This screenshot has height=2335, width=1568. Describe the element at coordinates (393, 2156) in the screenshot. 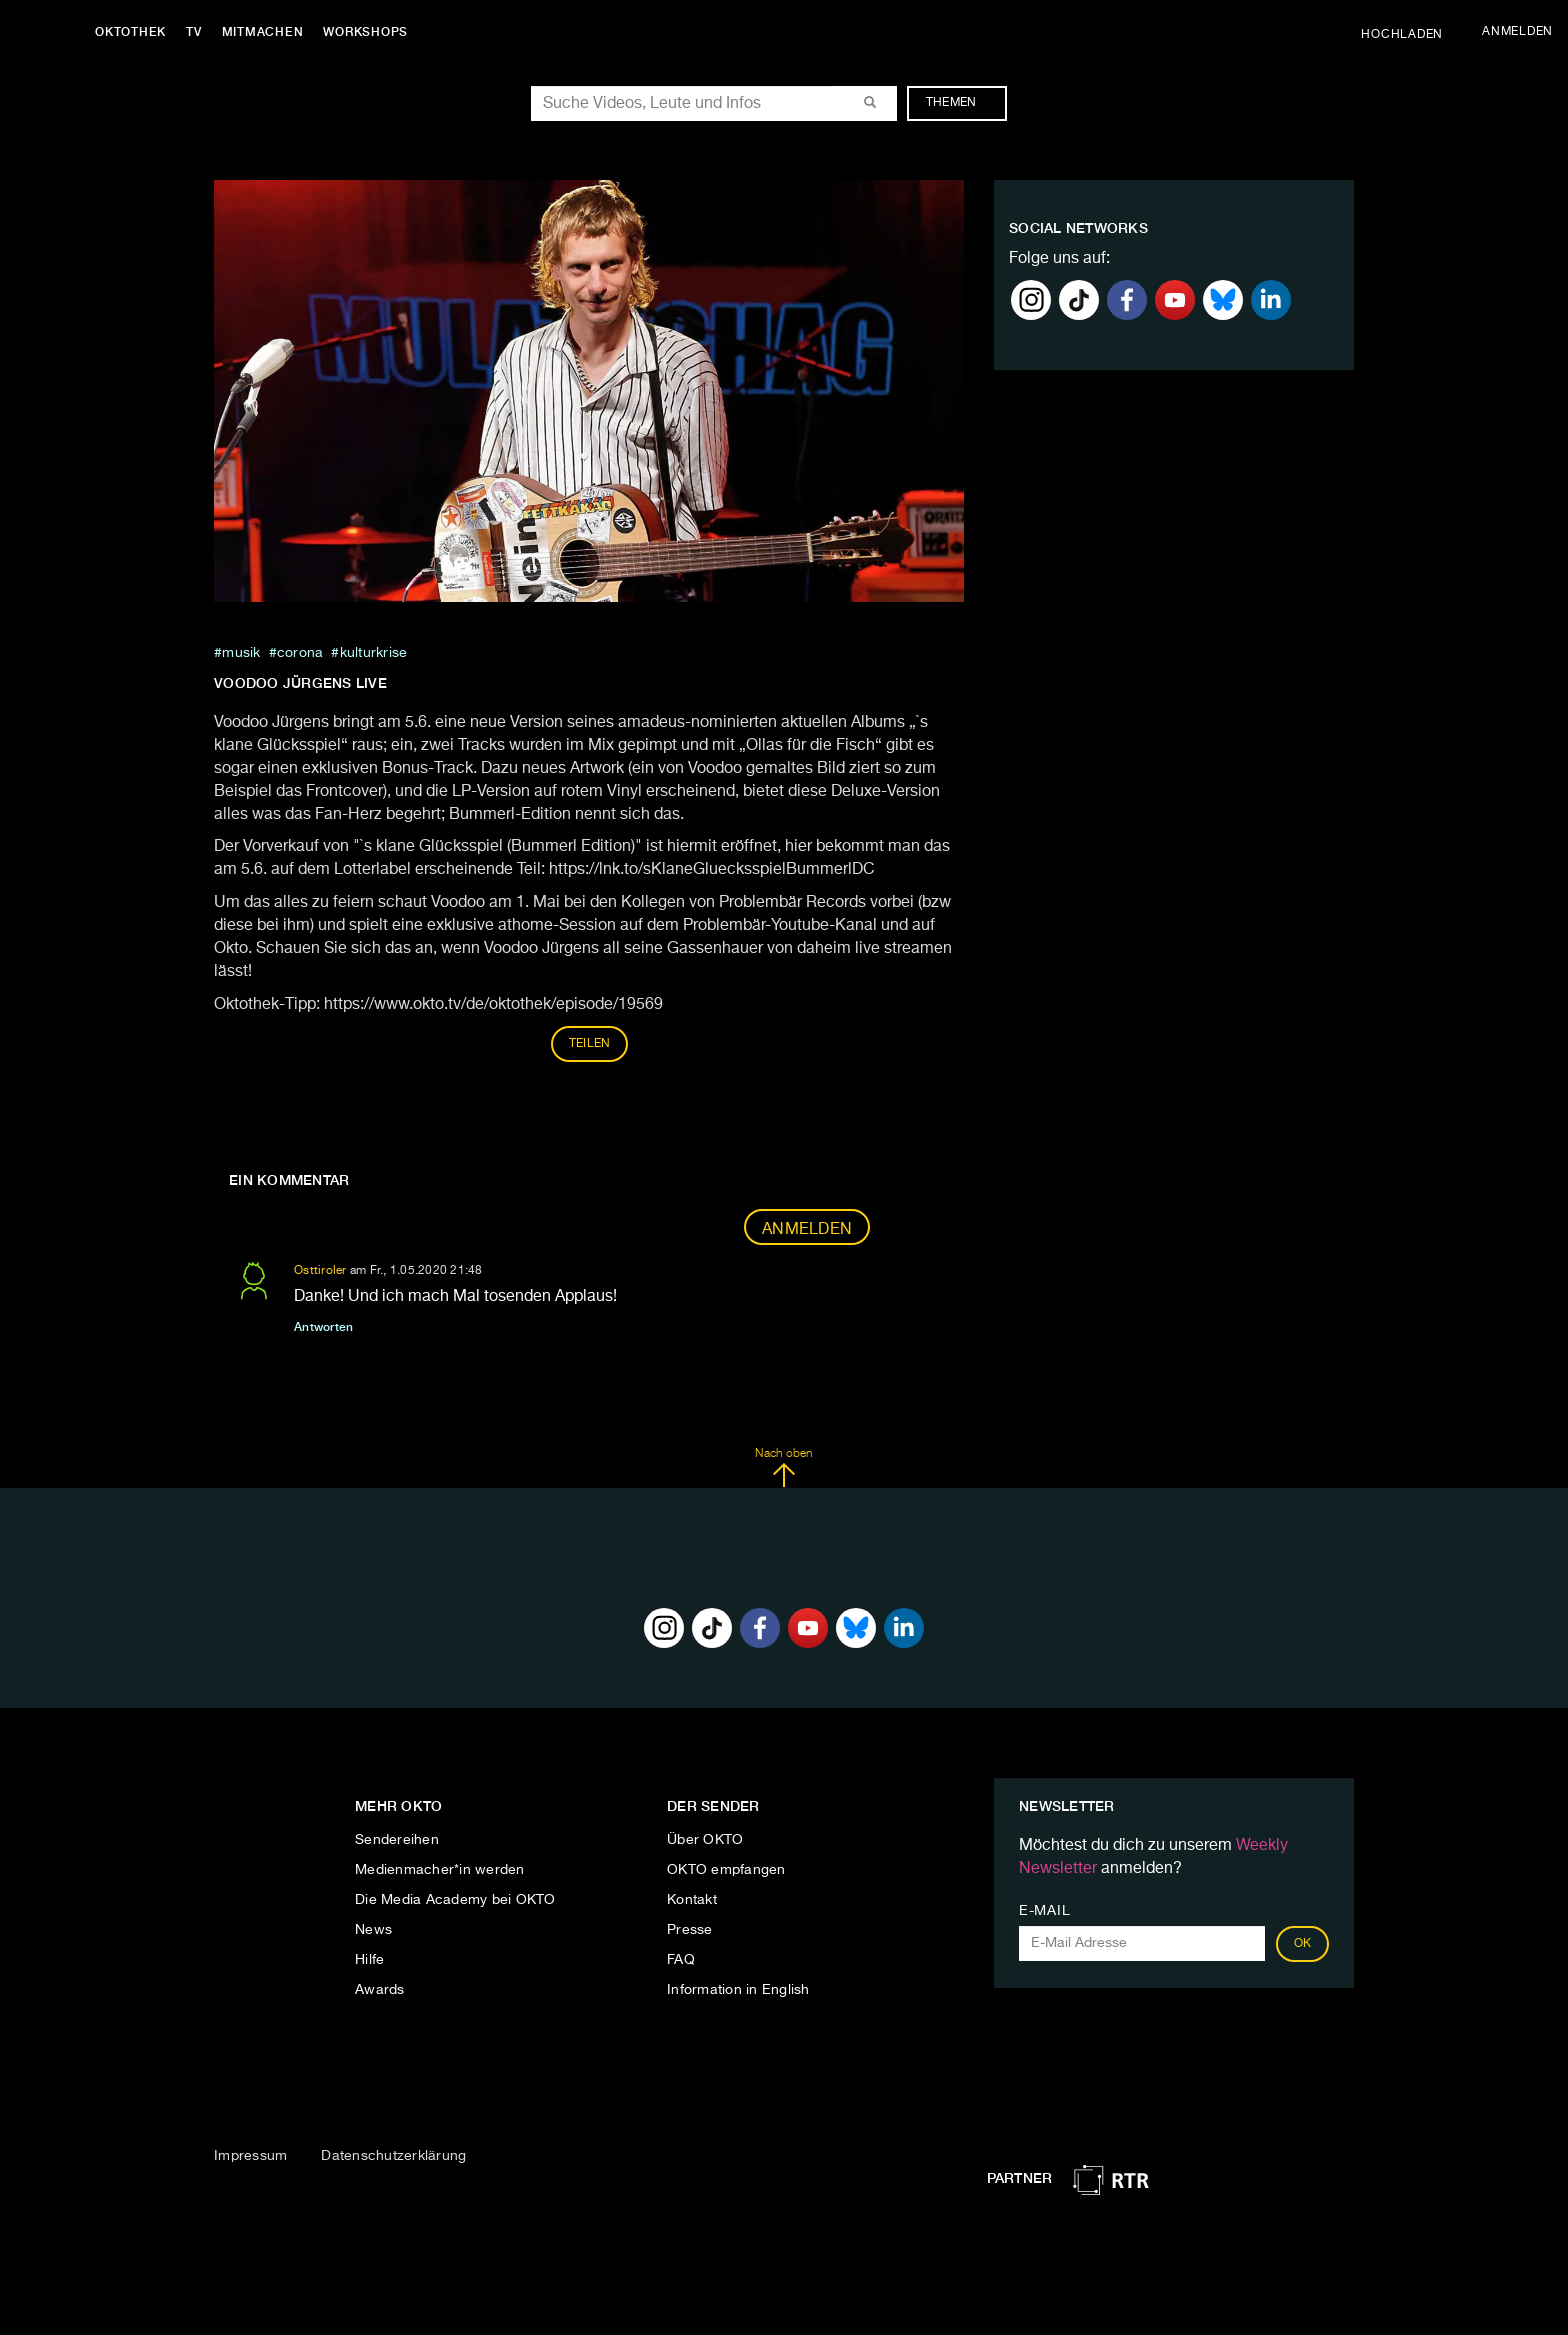

I see `Datenschutzerklärung` at that location.